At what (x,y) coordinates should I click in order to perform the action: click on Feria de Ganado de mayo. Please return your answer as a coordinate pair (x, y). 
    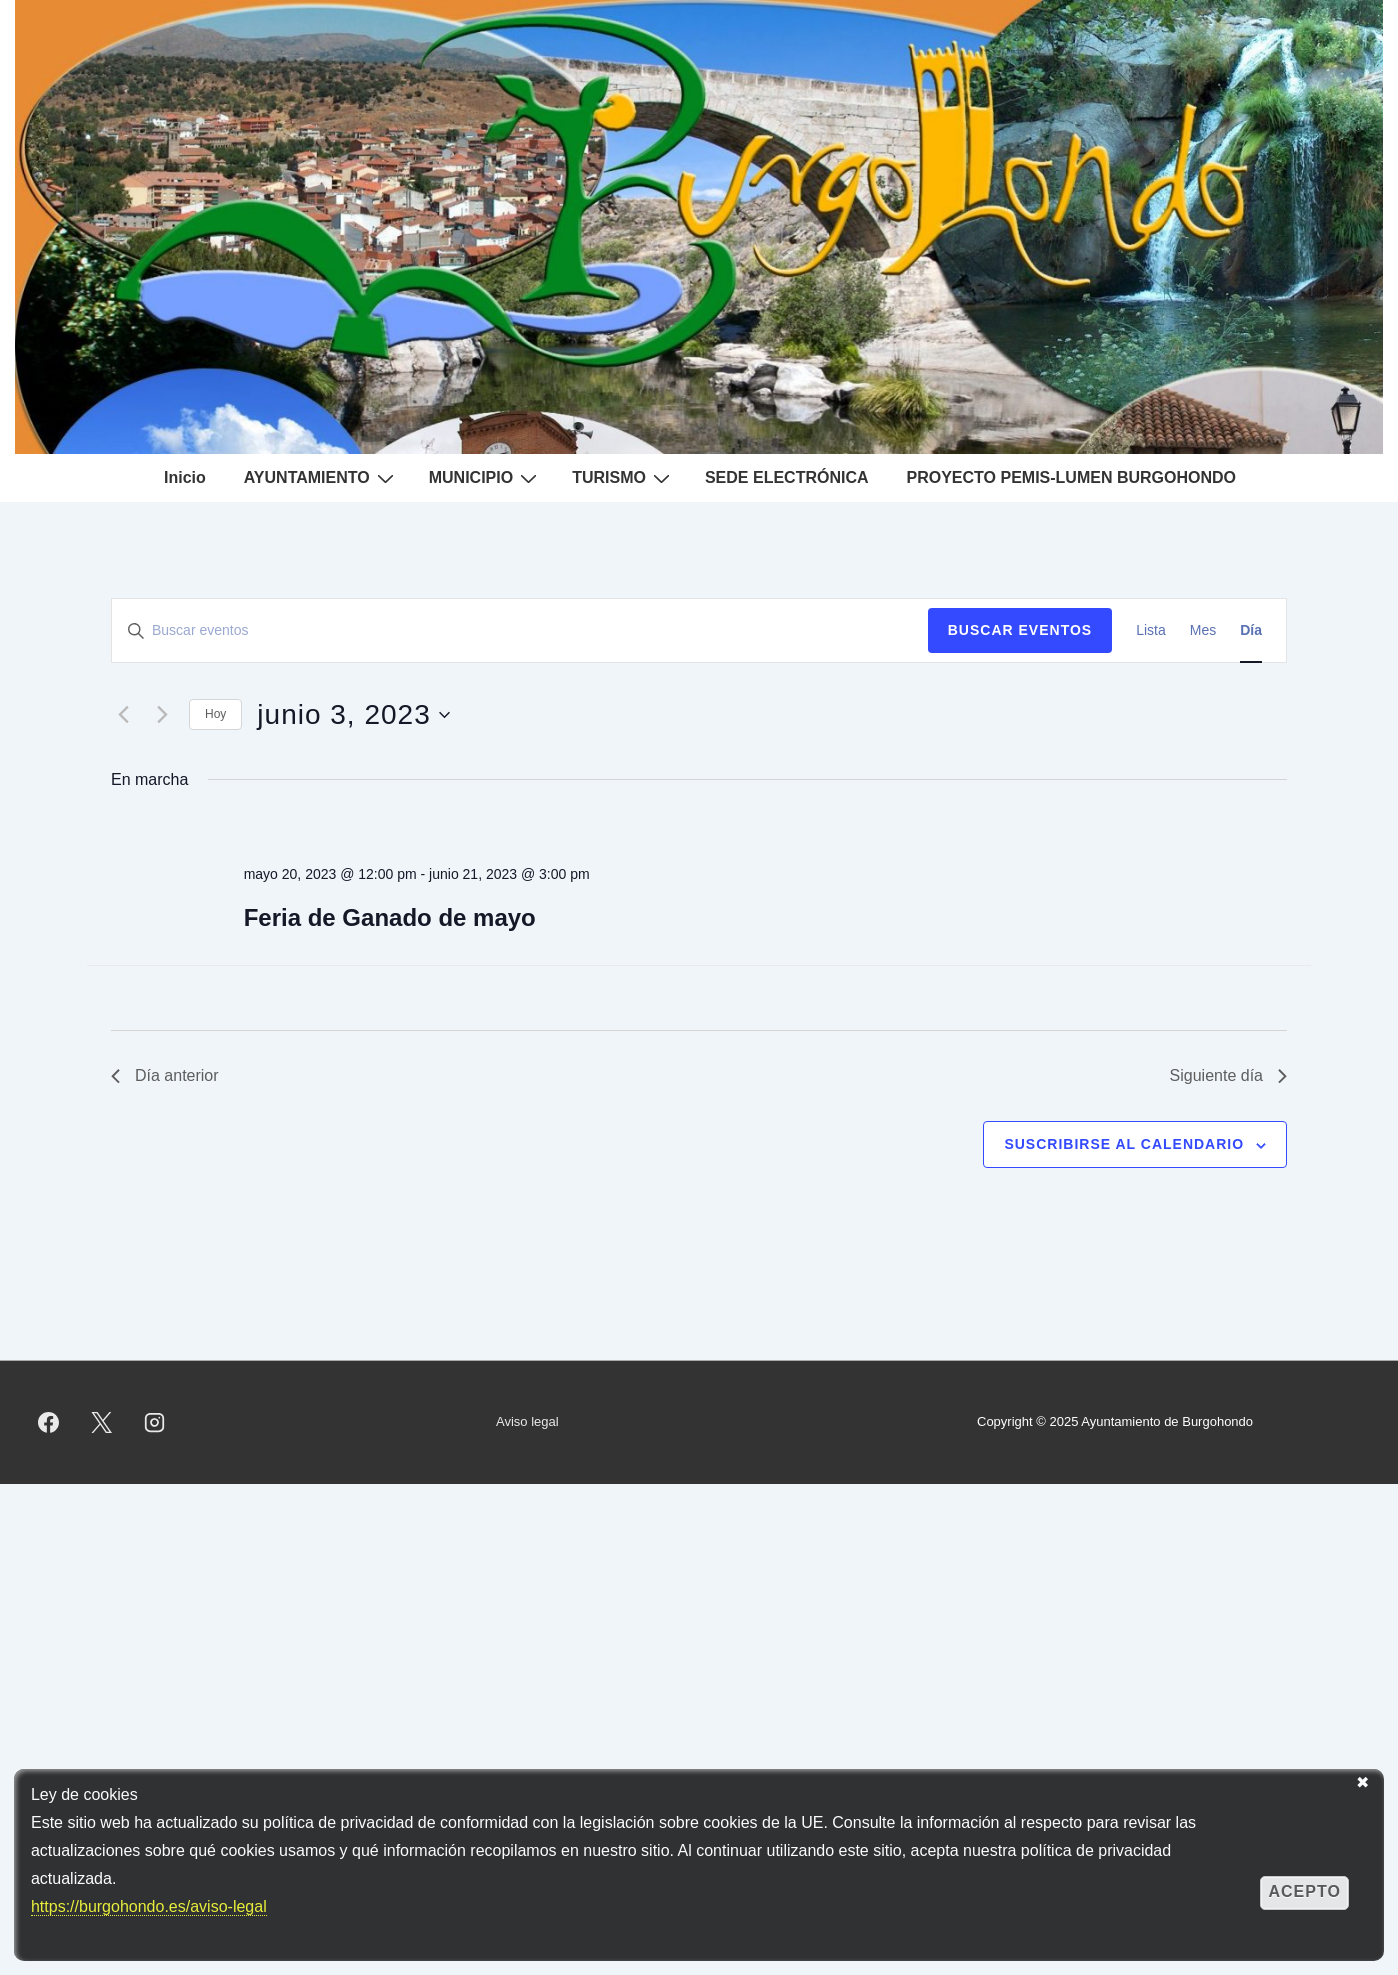
    Looking at the image, I should click on (390, 917).